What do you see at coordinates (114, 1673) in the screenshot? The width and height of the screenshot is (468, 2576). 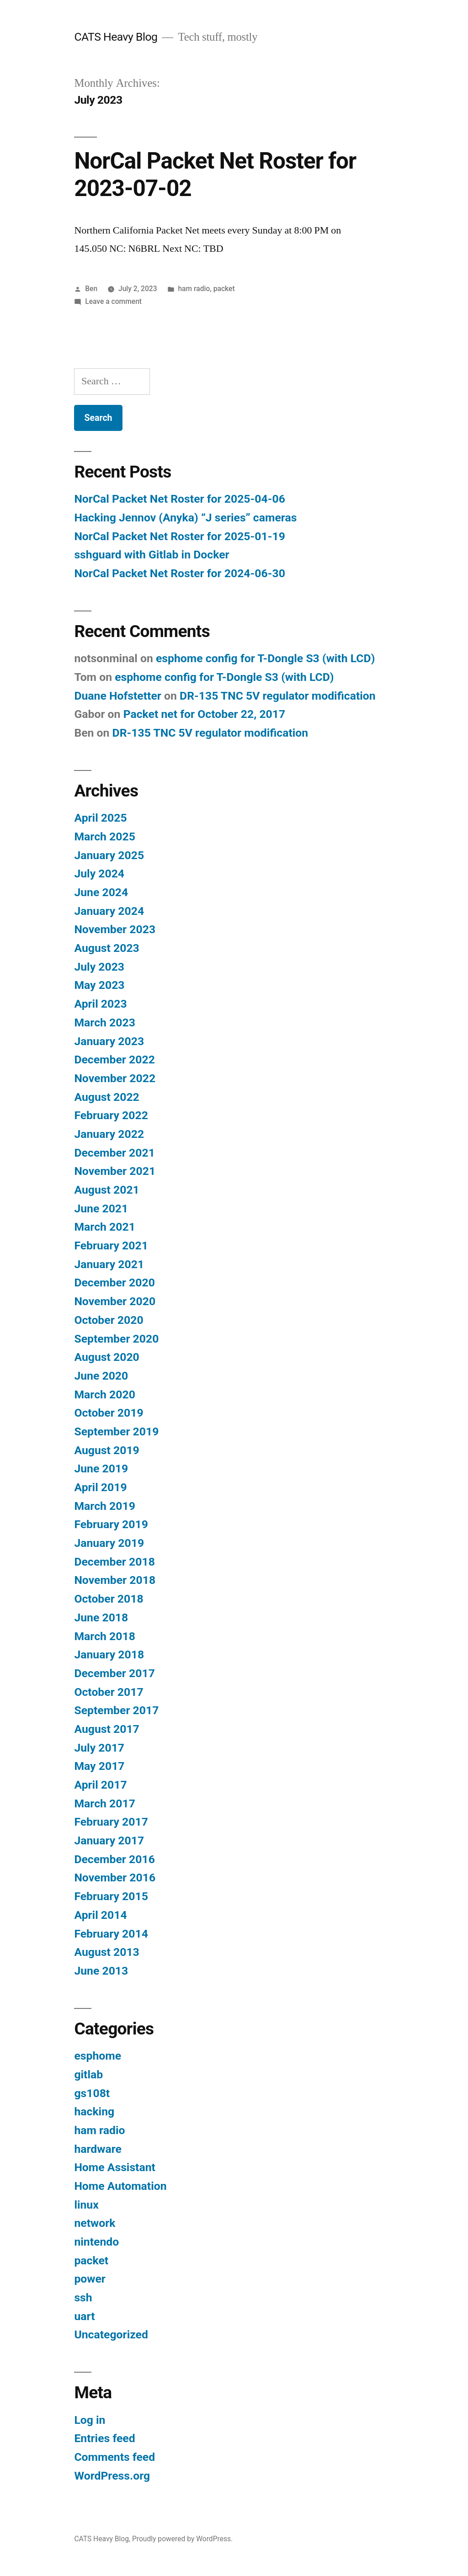 I see `December 2017` at bounding box center [114, 1673].